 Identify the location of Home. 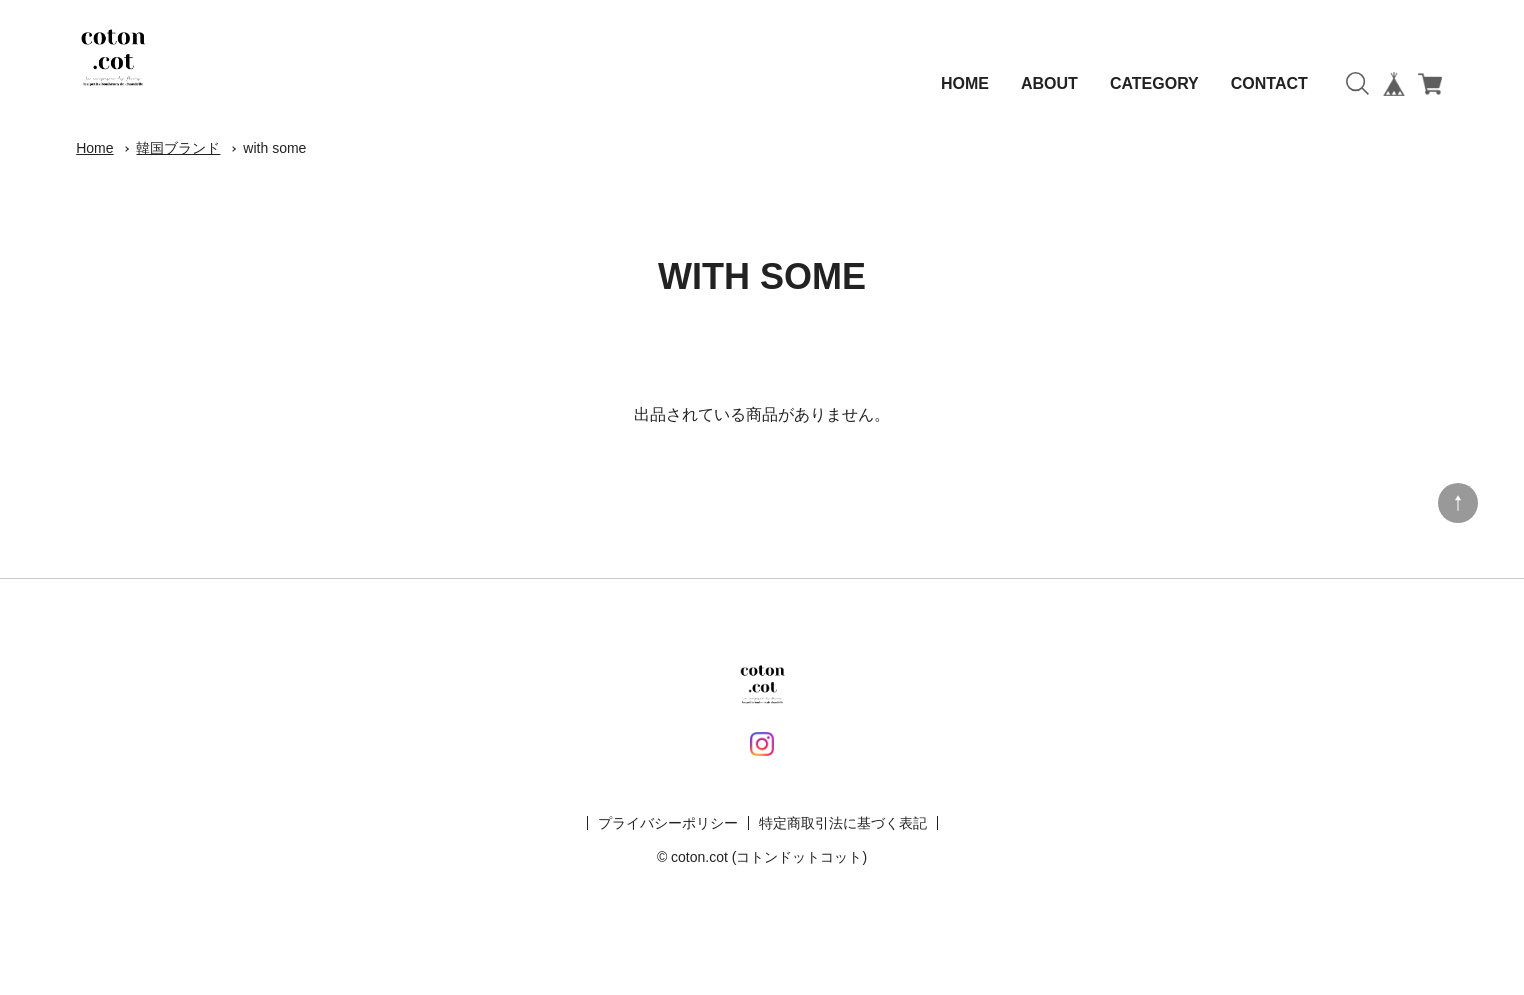
(94, 148).